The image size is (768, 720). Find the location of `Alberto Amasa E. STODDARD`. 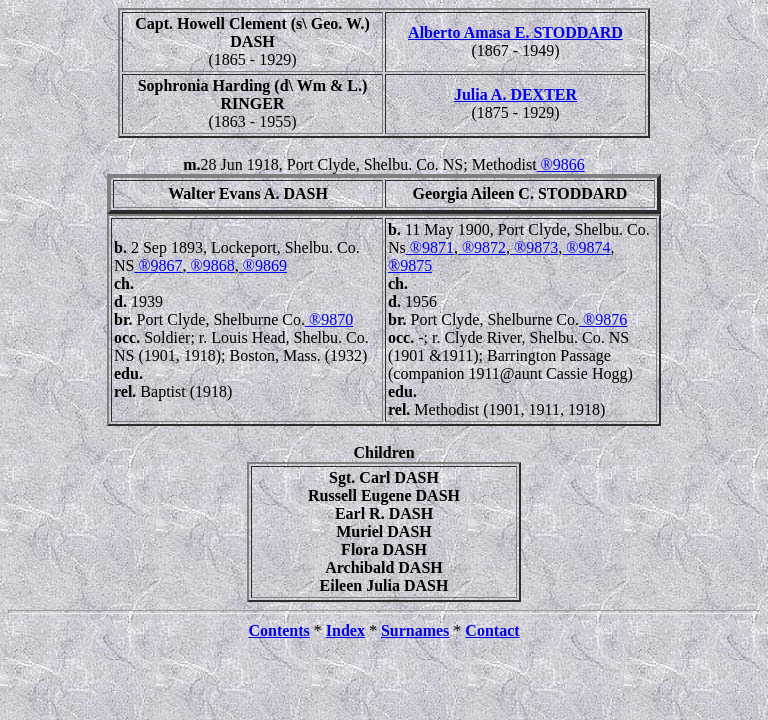

Alberto Amasa E. STODDARD is located at coordinates (515, 32).